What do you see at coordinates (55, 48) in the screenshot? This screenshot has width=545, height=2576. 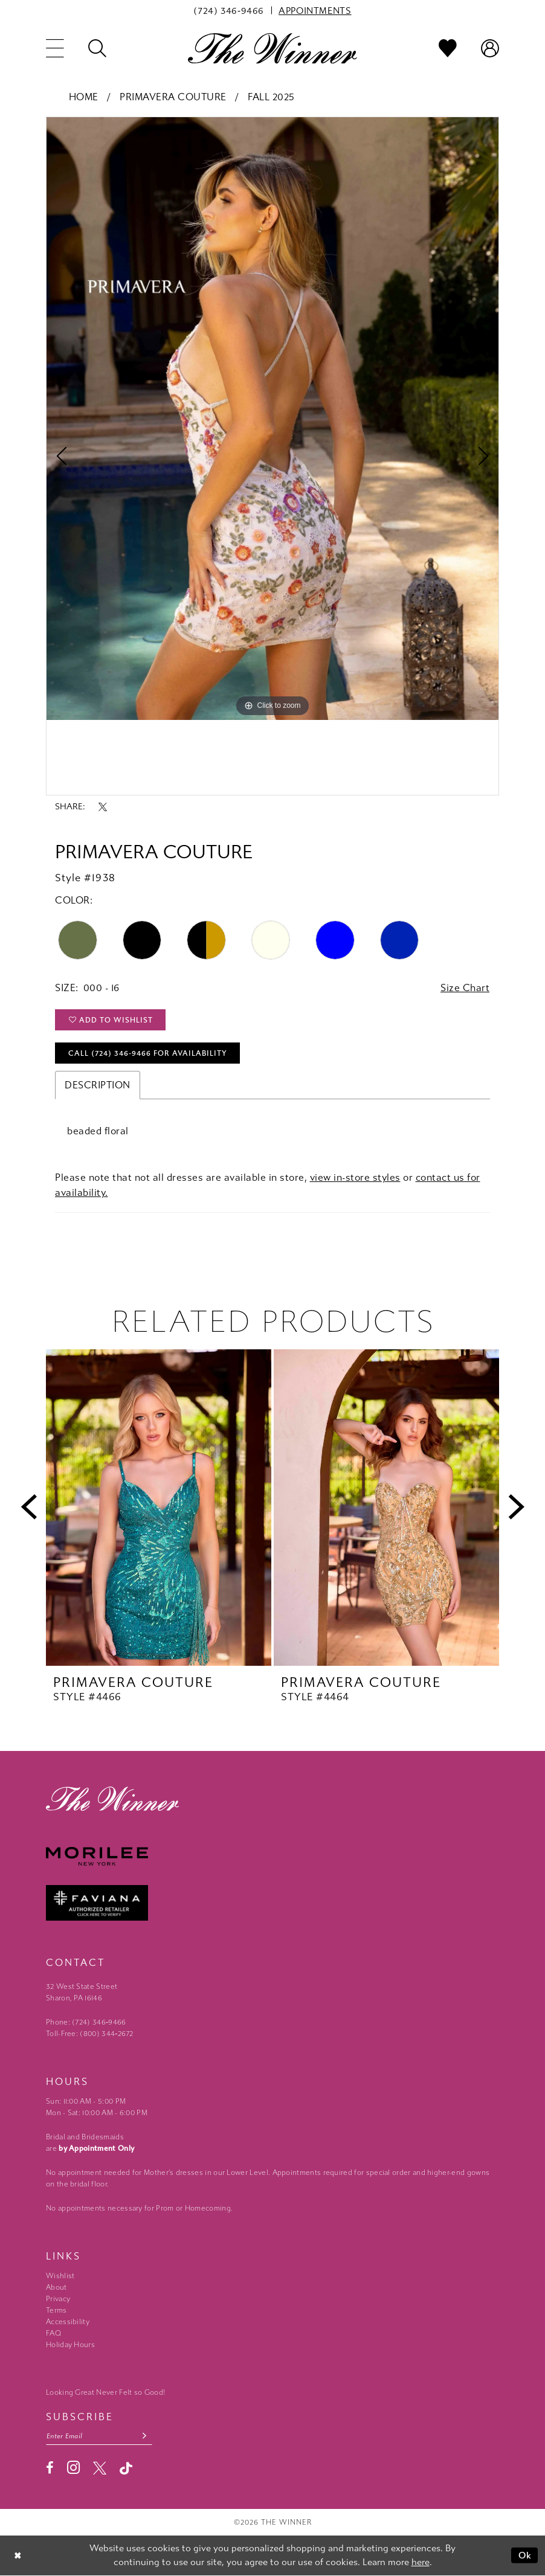 I see `[button]` at bounding box center [55, 48].